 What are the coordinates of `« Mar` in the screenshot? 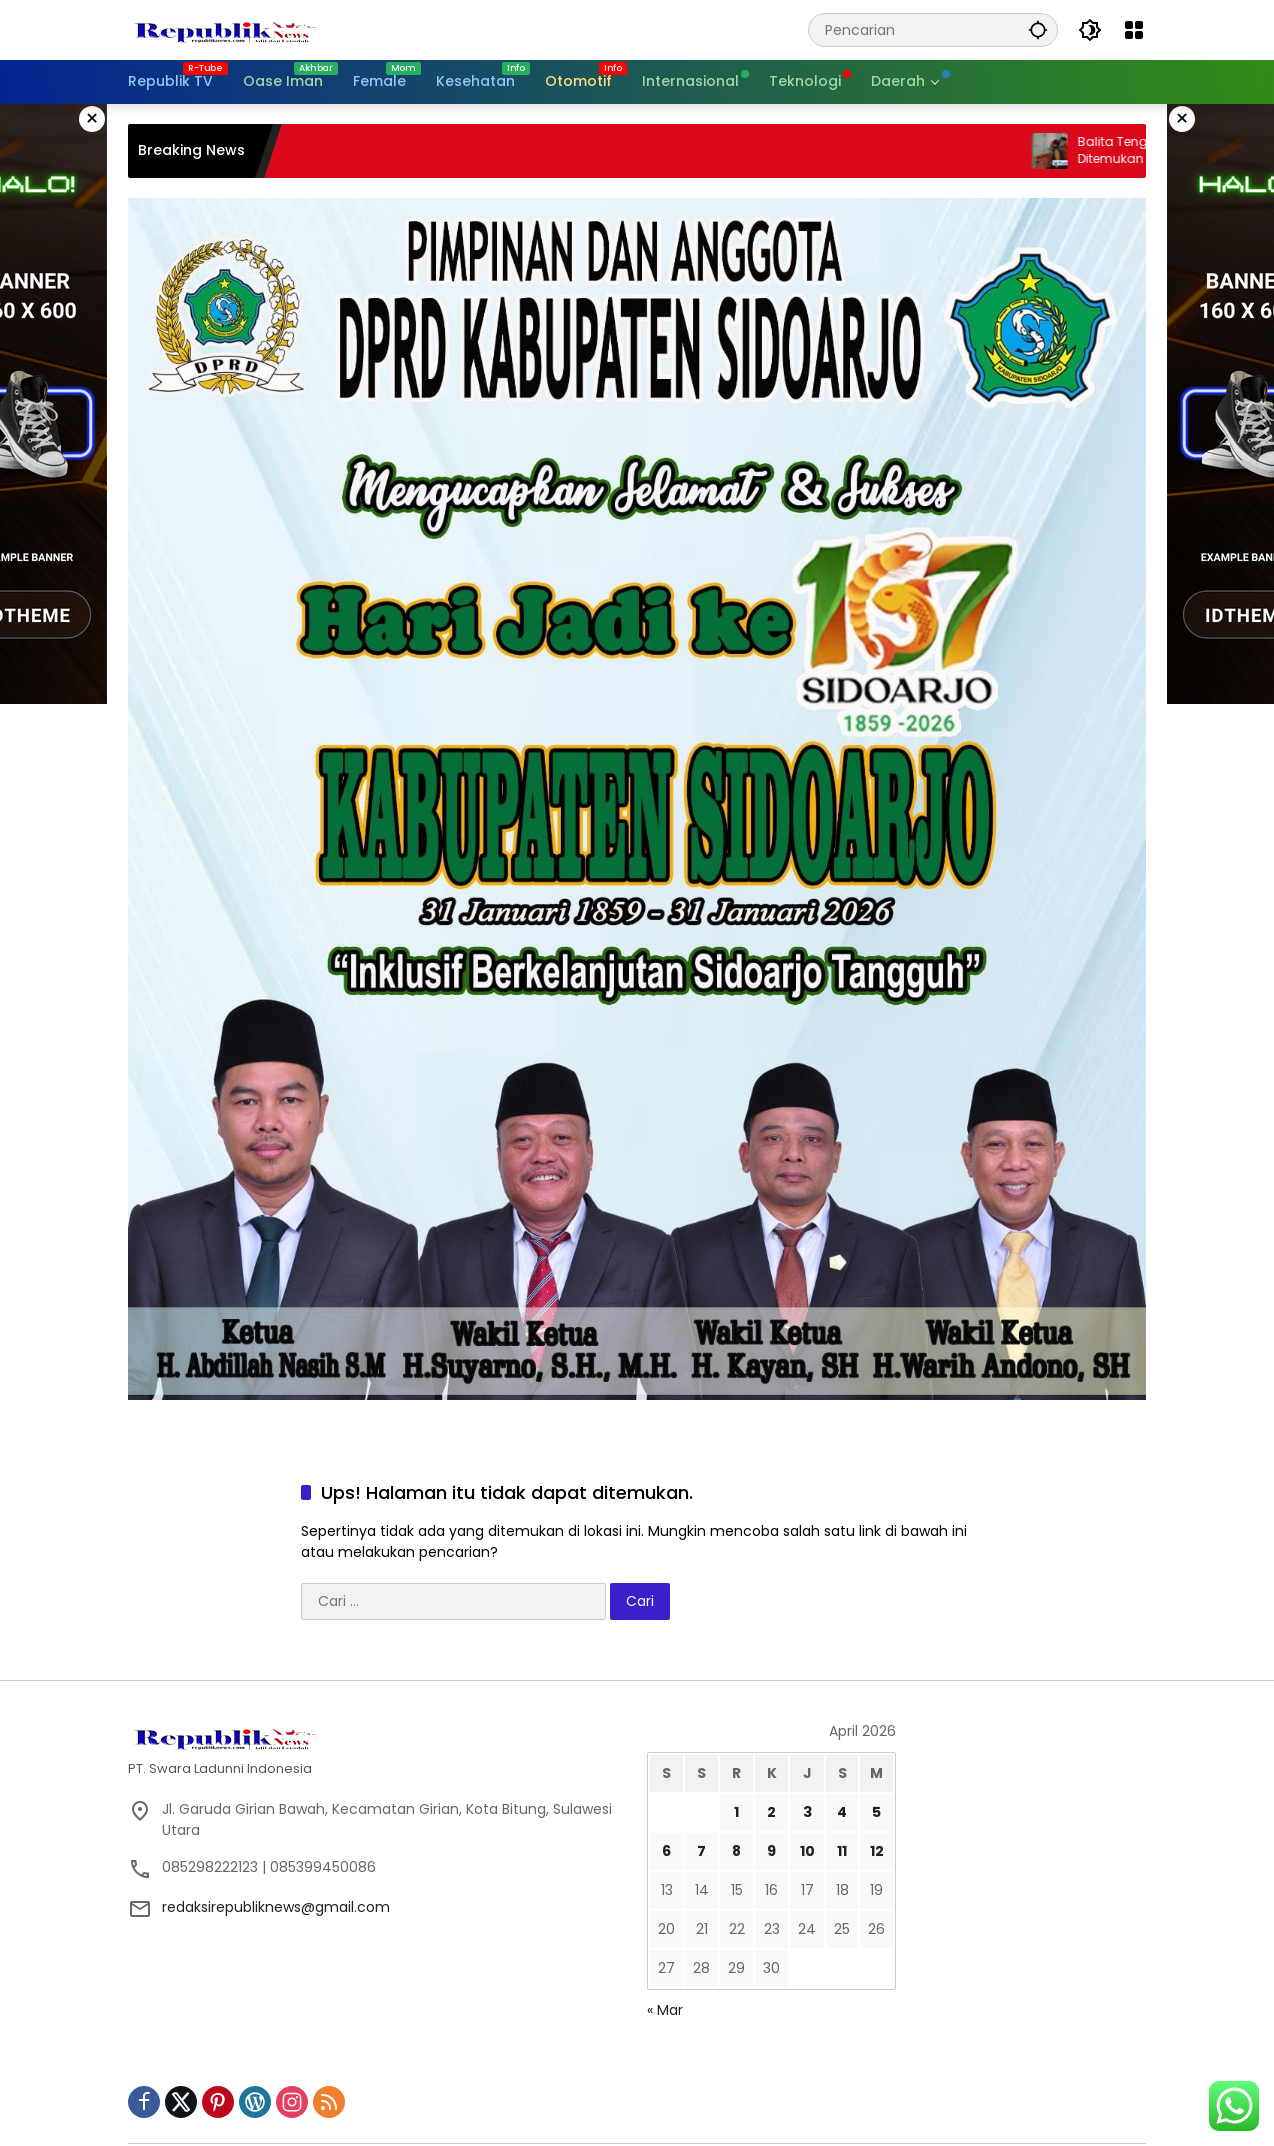 It's located at (665, 2010).